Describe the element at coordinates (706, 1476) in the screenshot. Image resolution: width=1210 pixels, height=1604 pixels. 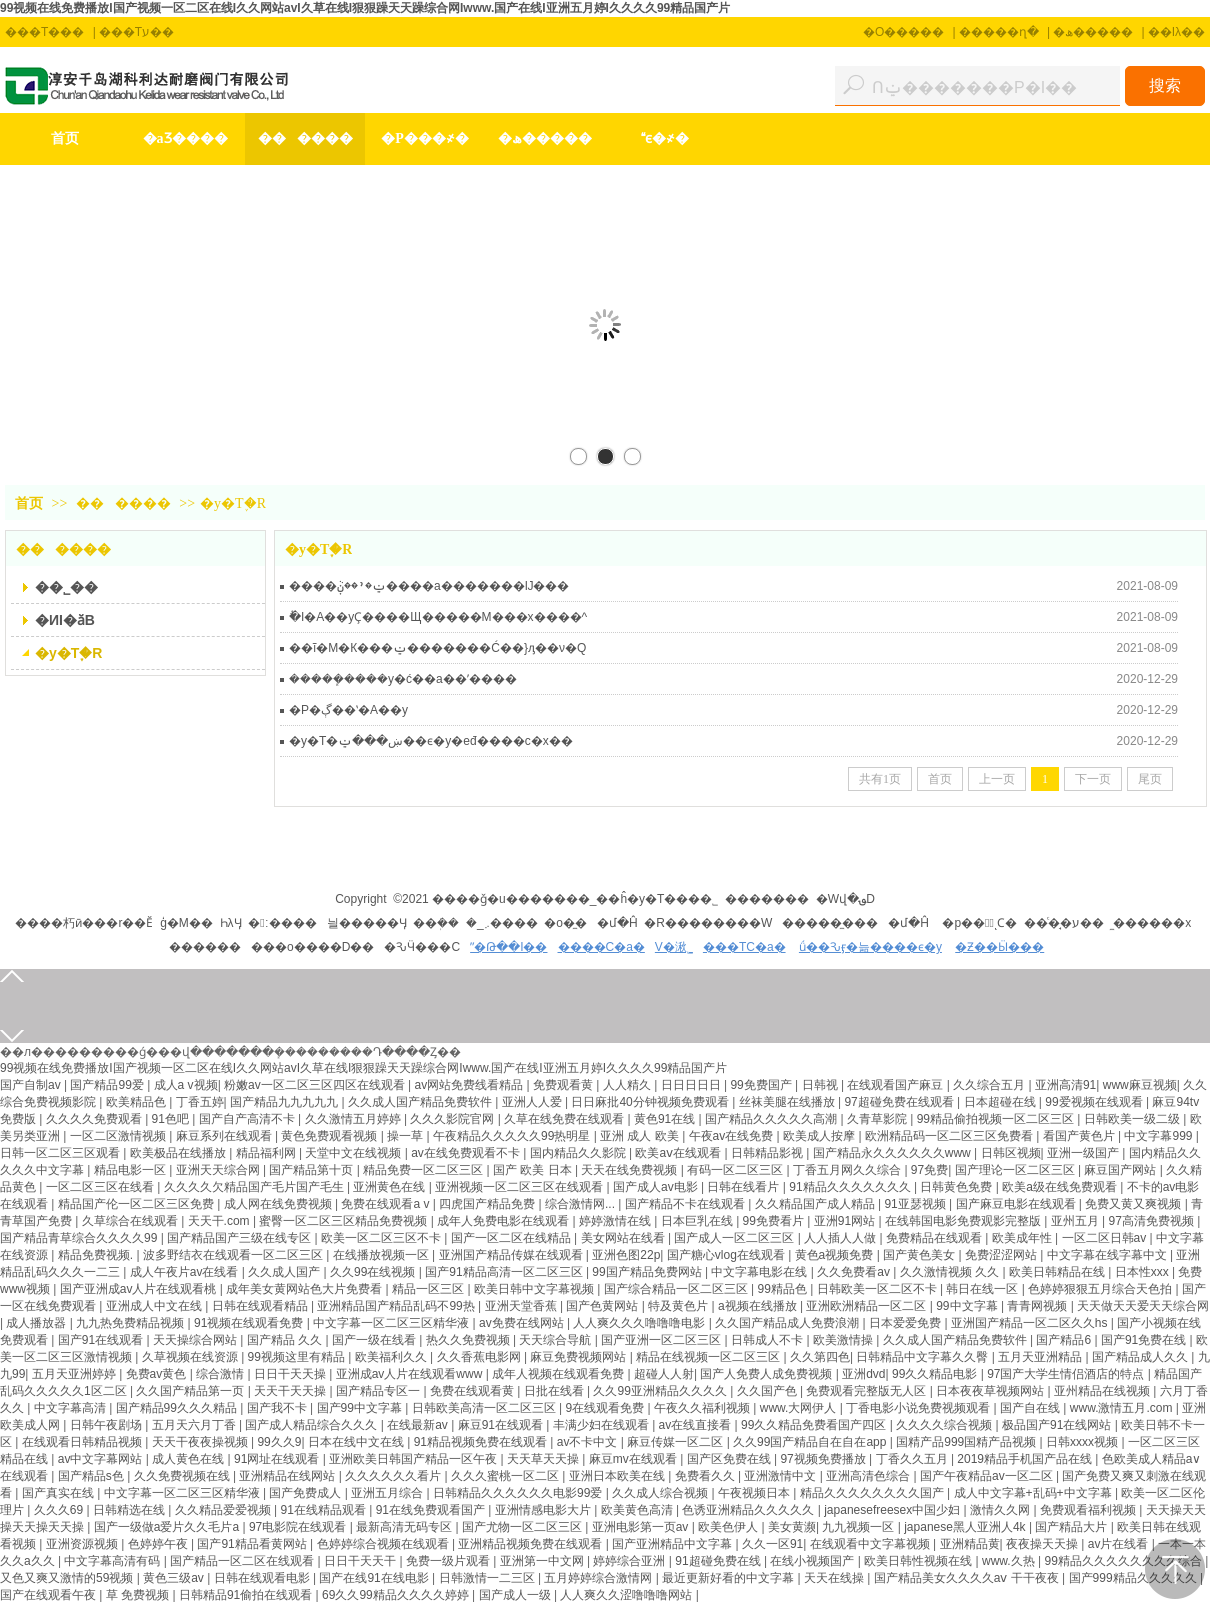
I see `免费看久久` at that location.